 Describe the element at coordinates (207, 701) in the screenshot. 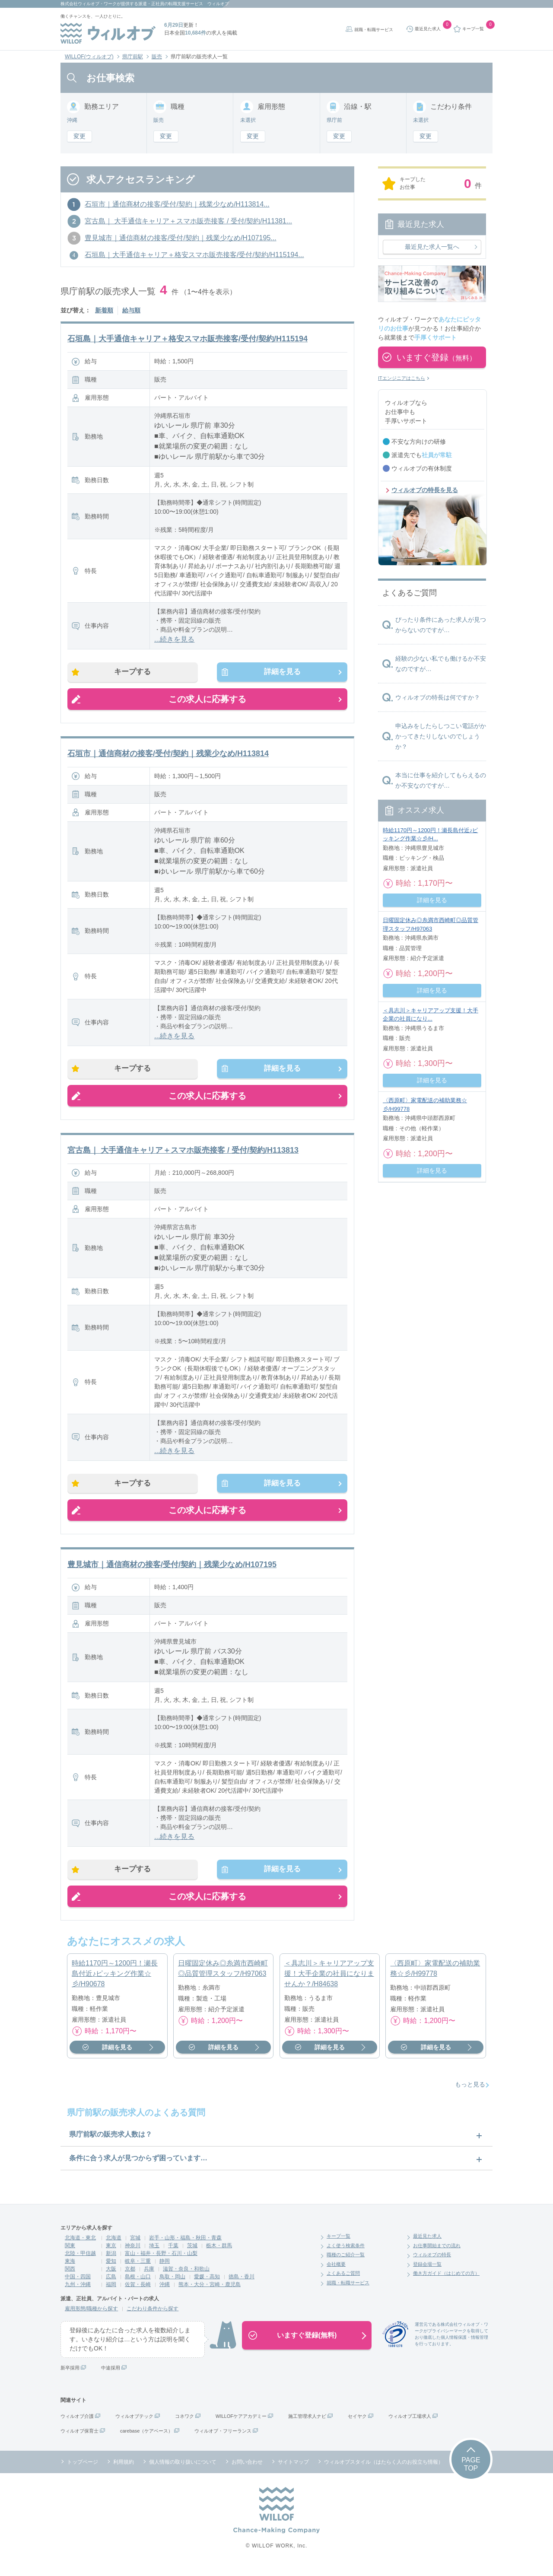

I see `この求人に応募する` at that location.